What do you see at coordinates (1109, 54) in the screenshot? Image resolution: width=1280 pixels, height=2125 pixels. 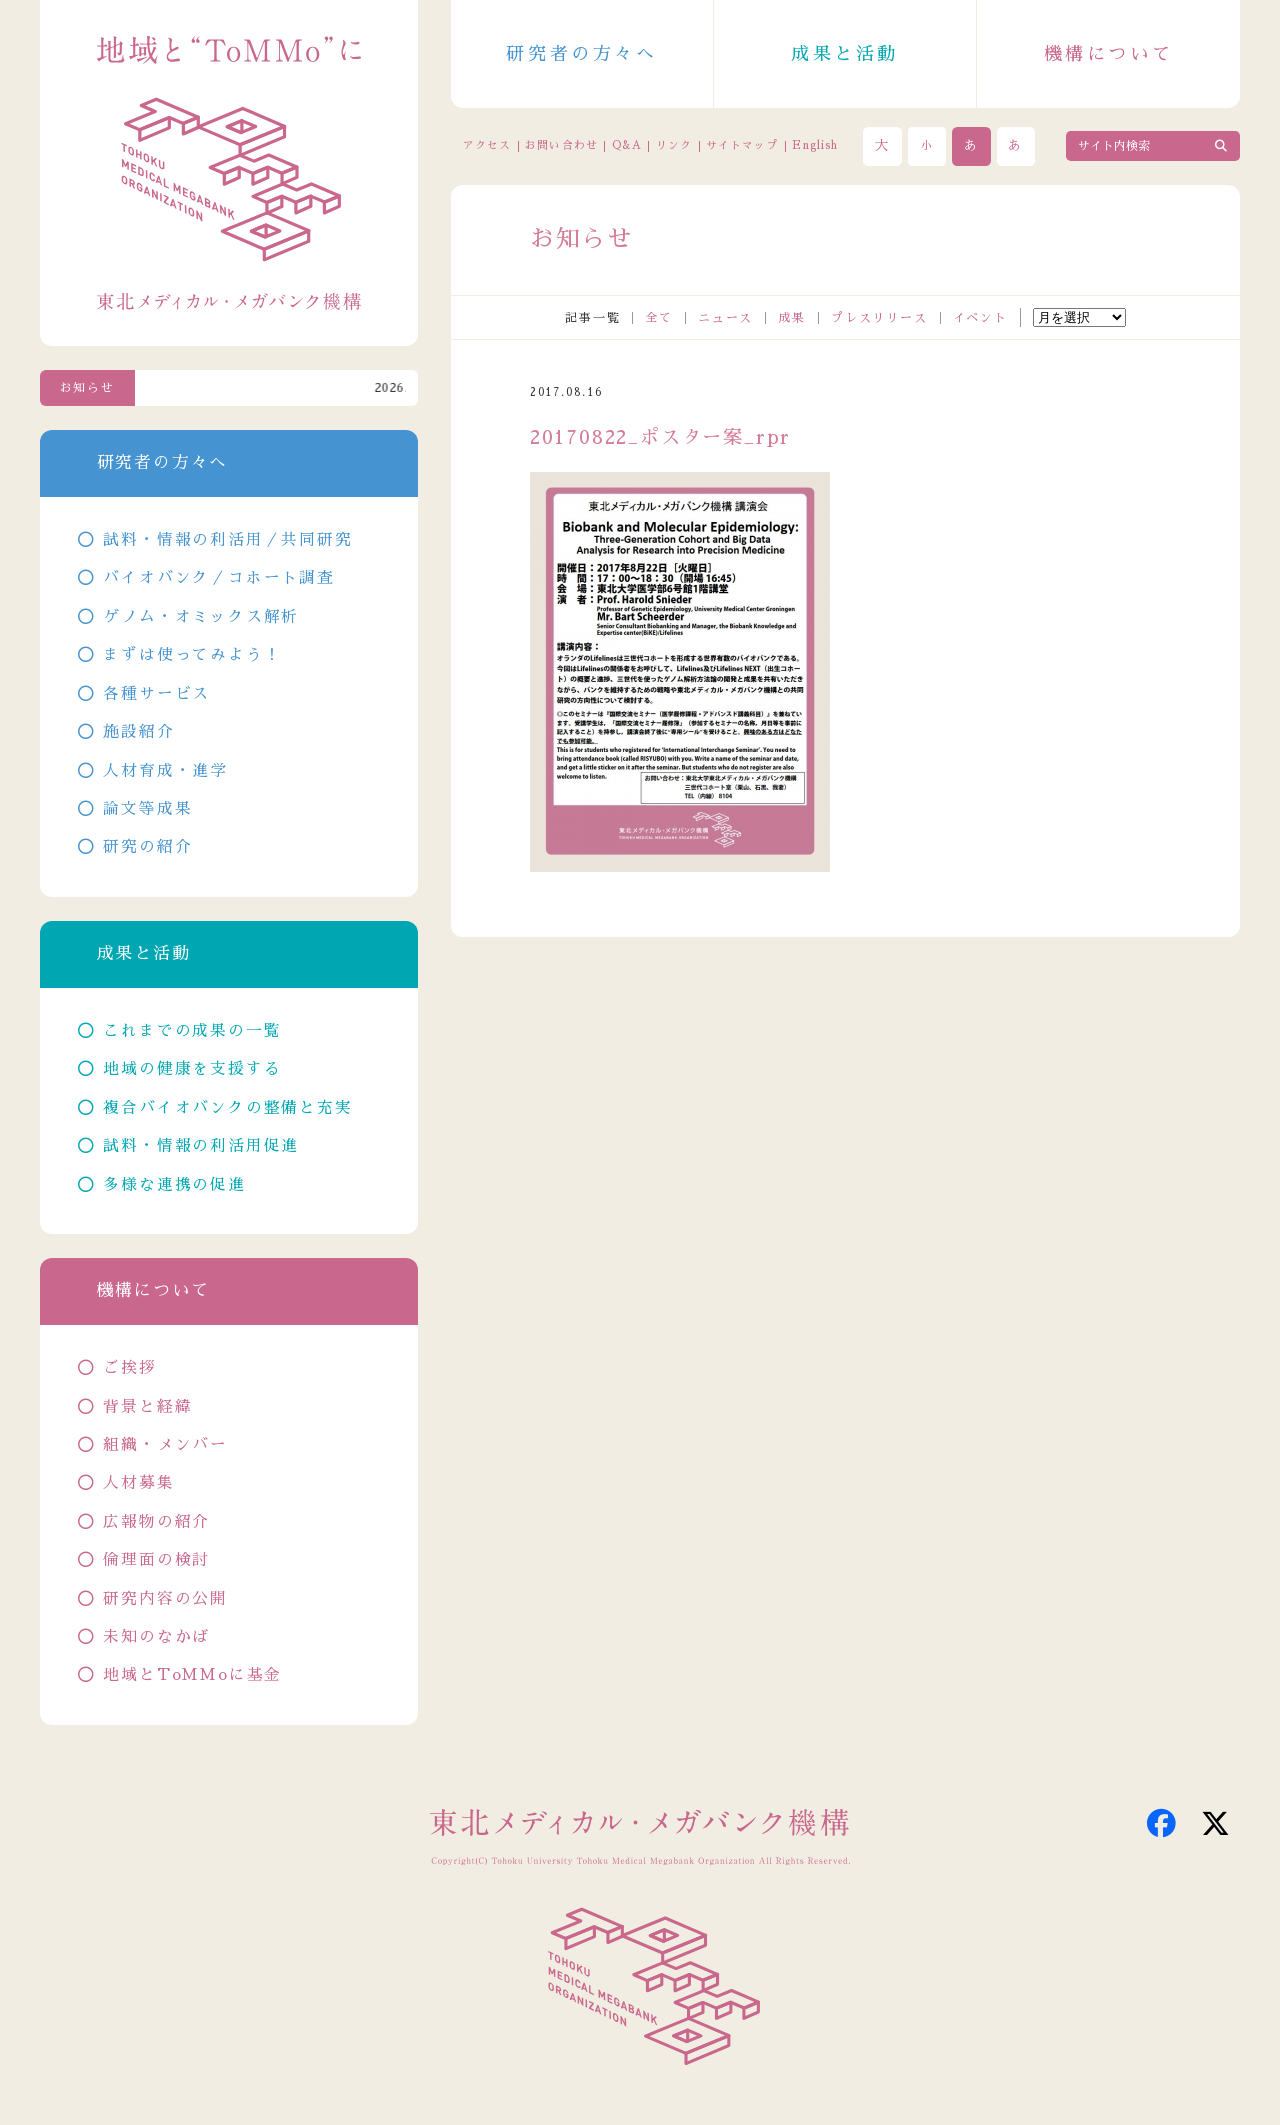 I see `機構について` at bounding box center [1109, 54].